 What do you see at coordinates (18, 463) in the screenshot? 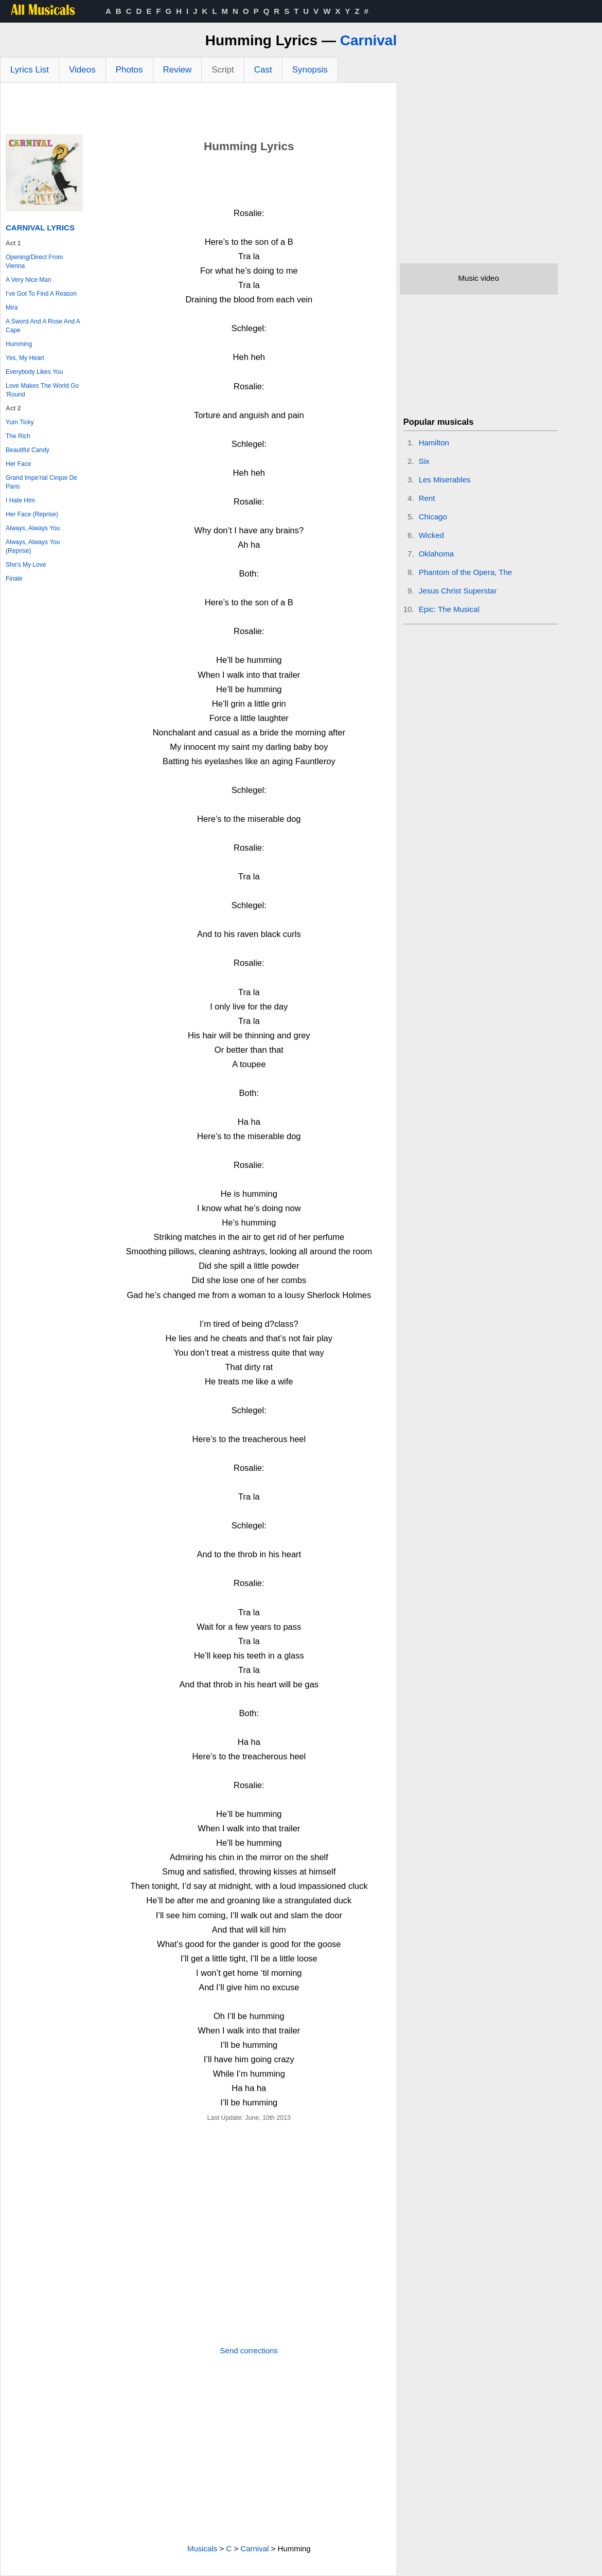
I see `Her Face` at bounding box center [18, 463].